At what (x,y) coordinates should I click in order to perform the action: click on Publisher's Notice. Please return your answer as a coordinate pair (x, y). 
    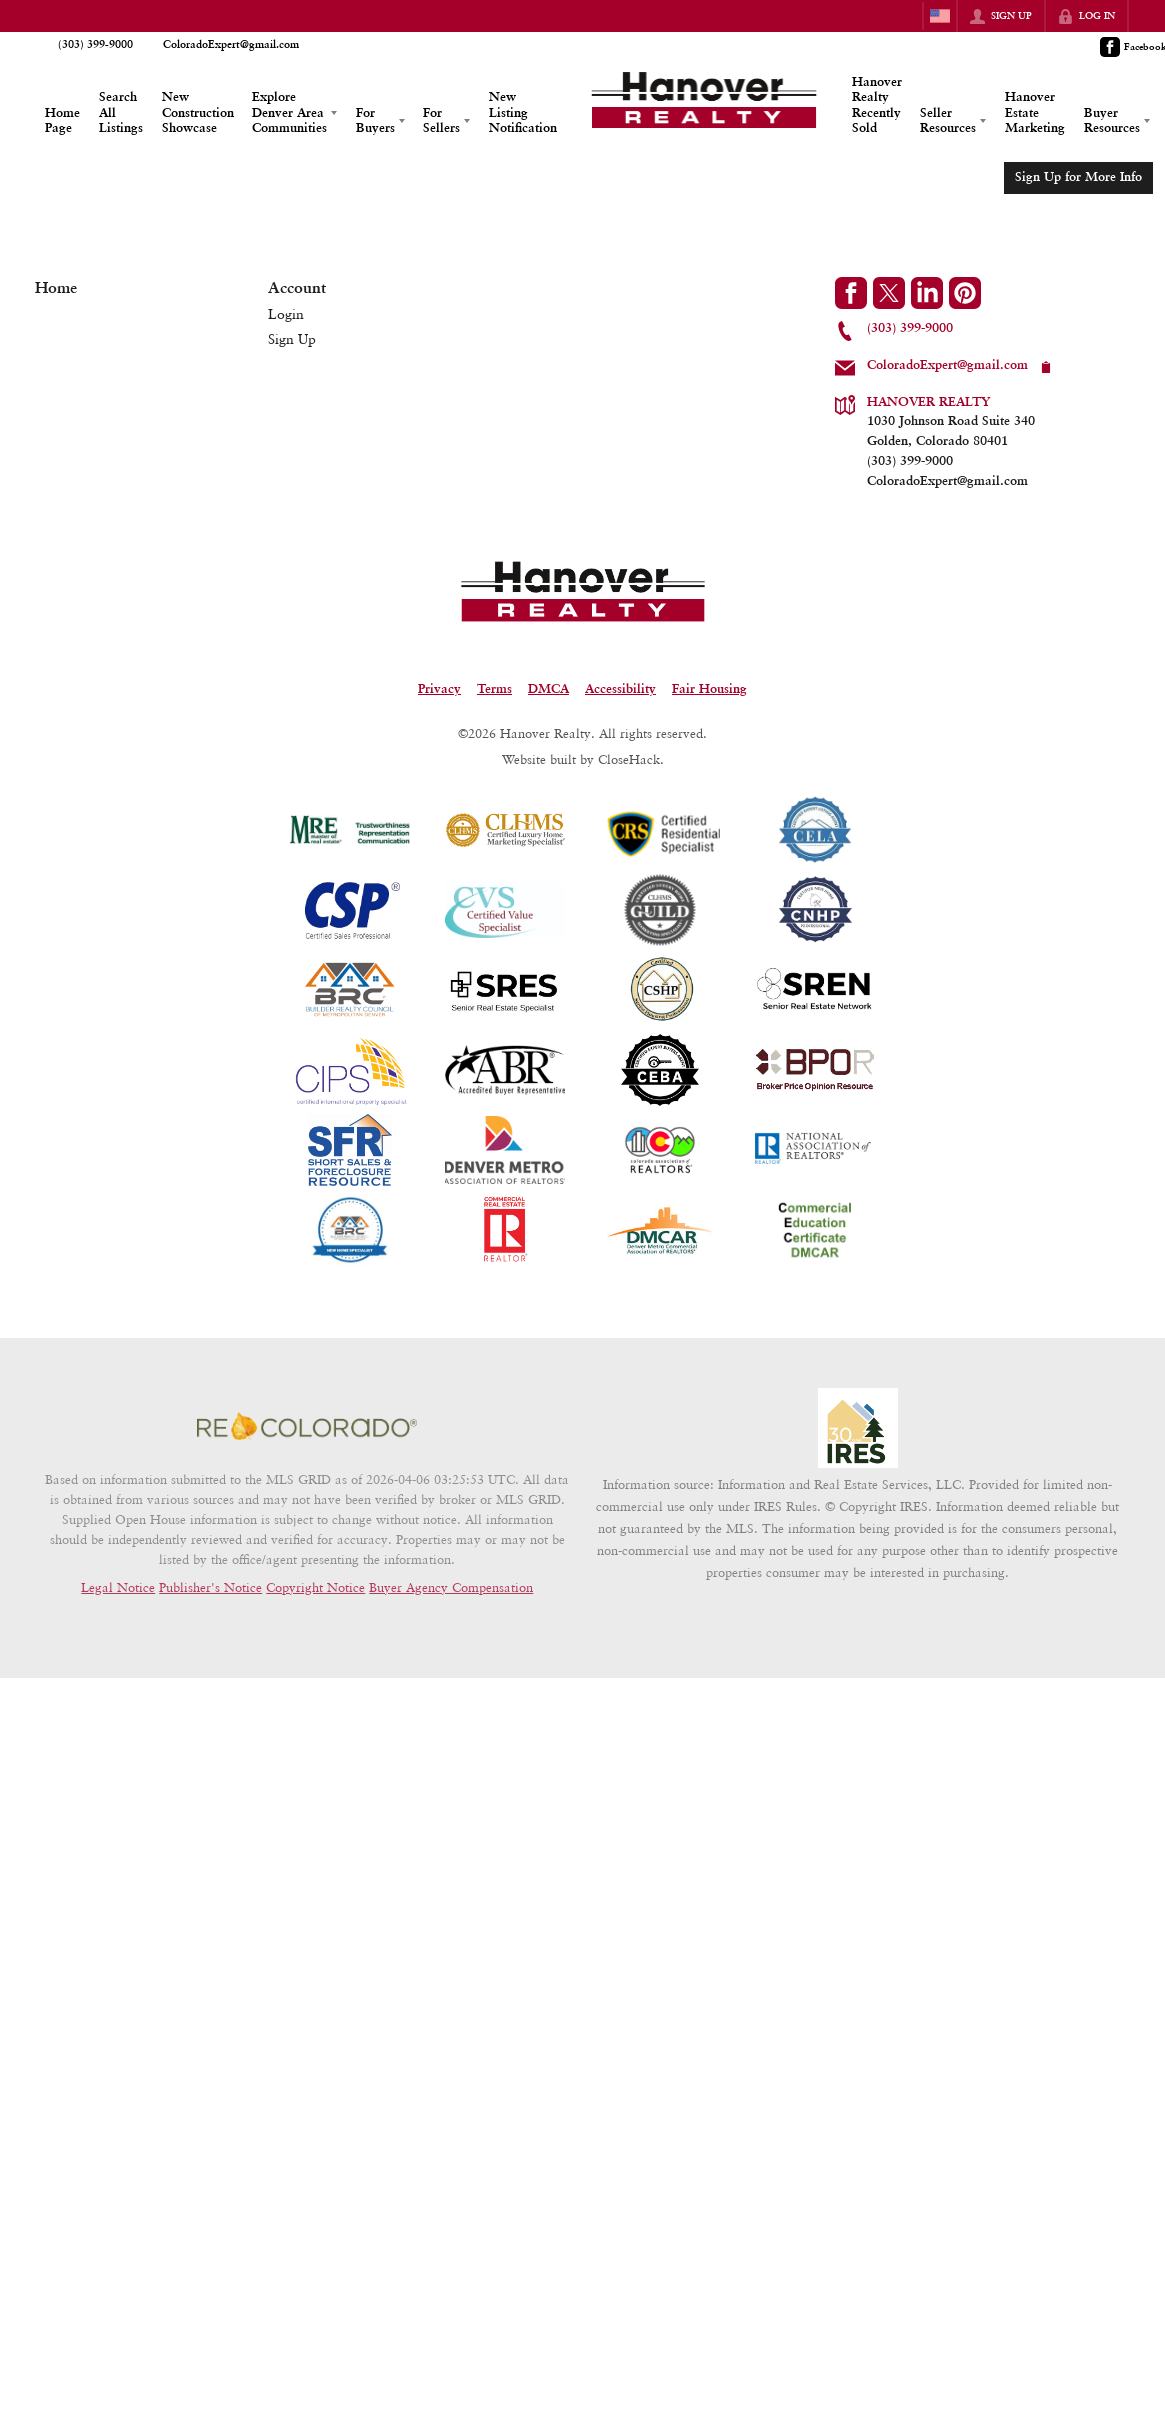
    Looking at the image, I should click on (210, 1587).